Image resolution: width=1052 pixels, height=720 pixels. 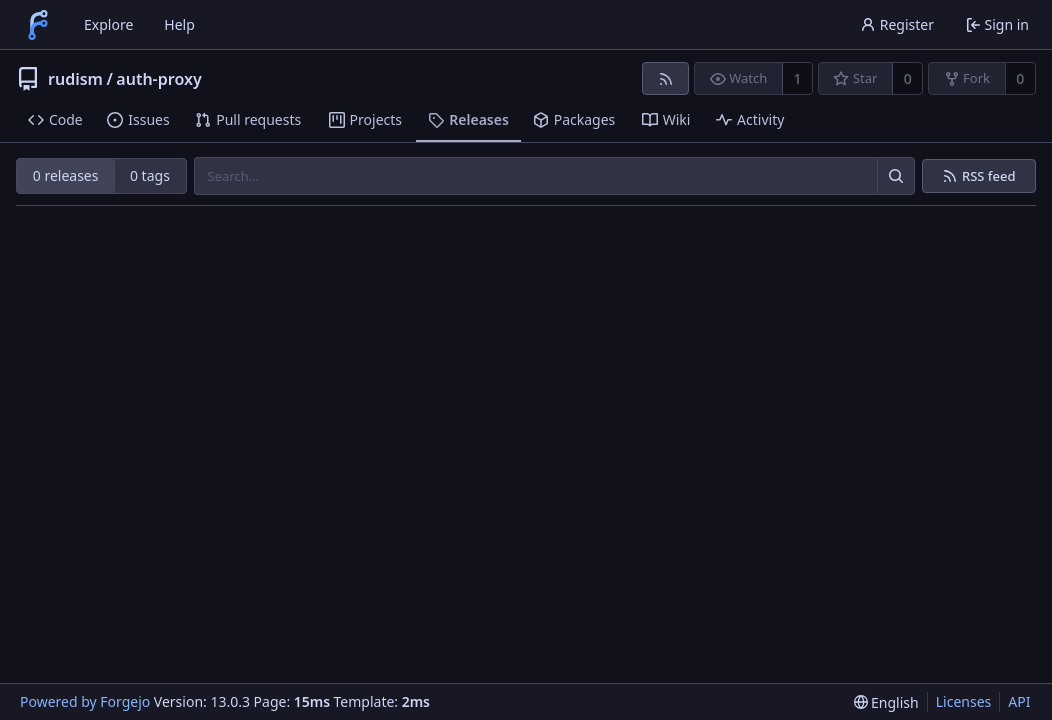 I want to click on 0 tags, so click(x=150, y=175).